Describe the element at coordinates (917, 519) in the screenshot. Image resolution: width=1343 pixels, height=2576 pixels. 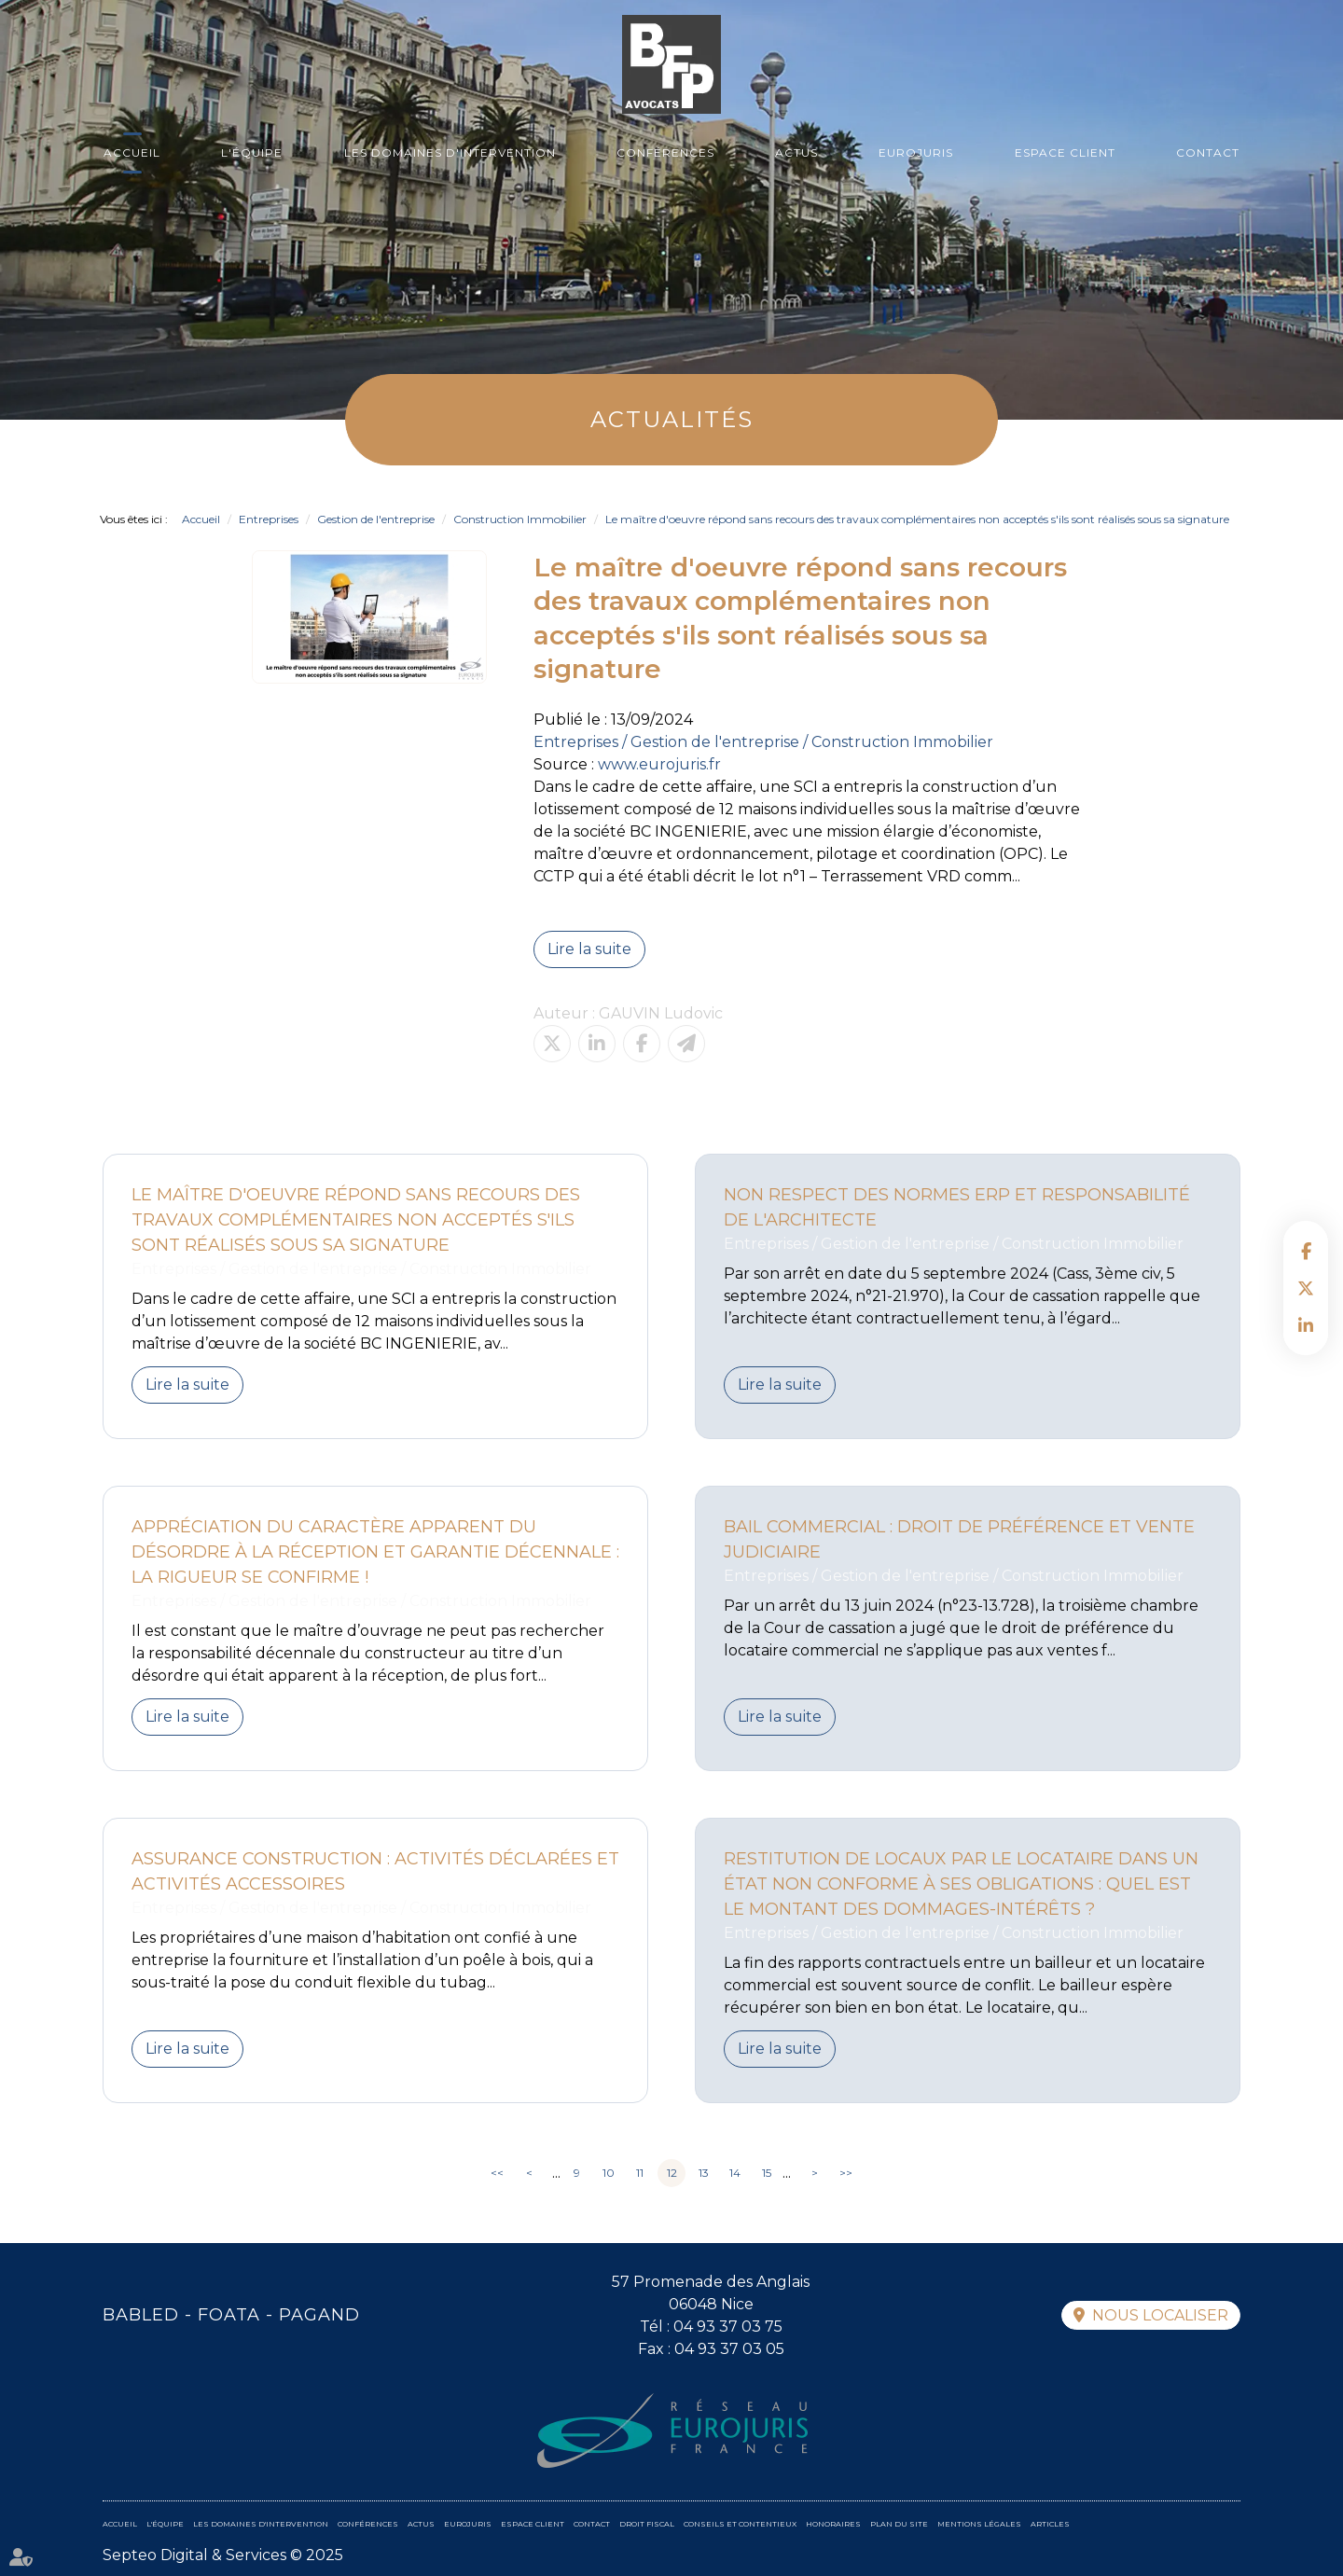
I see `Le maître d'oeuvre répond sans recours des travaux complémentaires non acceptés s'ils sont réalisés sous sa signature` at that location.